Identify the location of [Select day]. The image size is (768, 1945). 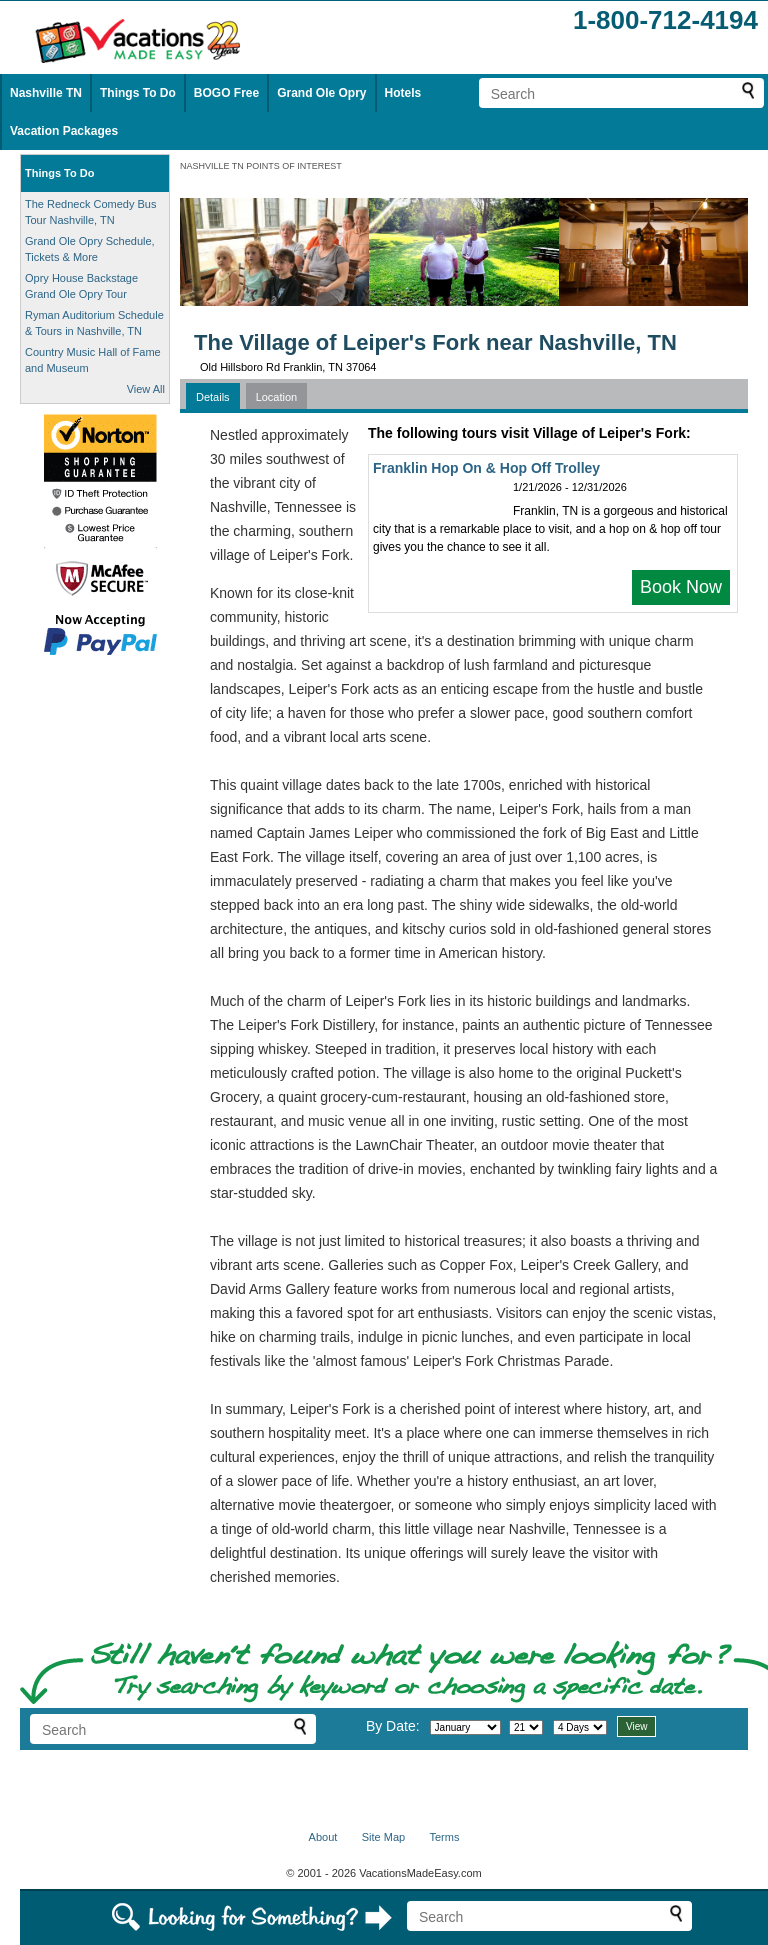
(526, 1727).